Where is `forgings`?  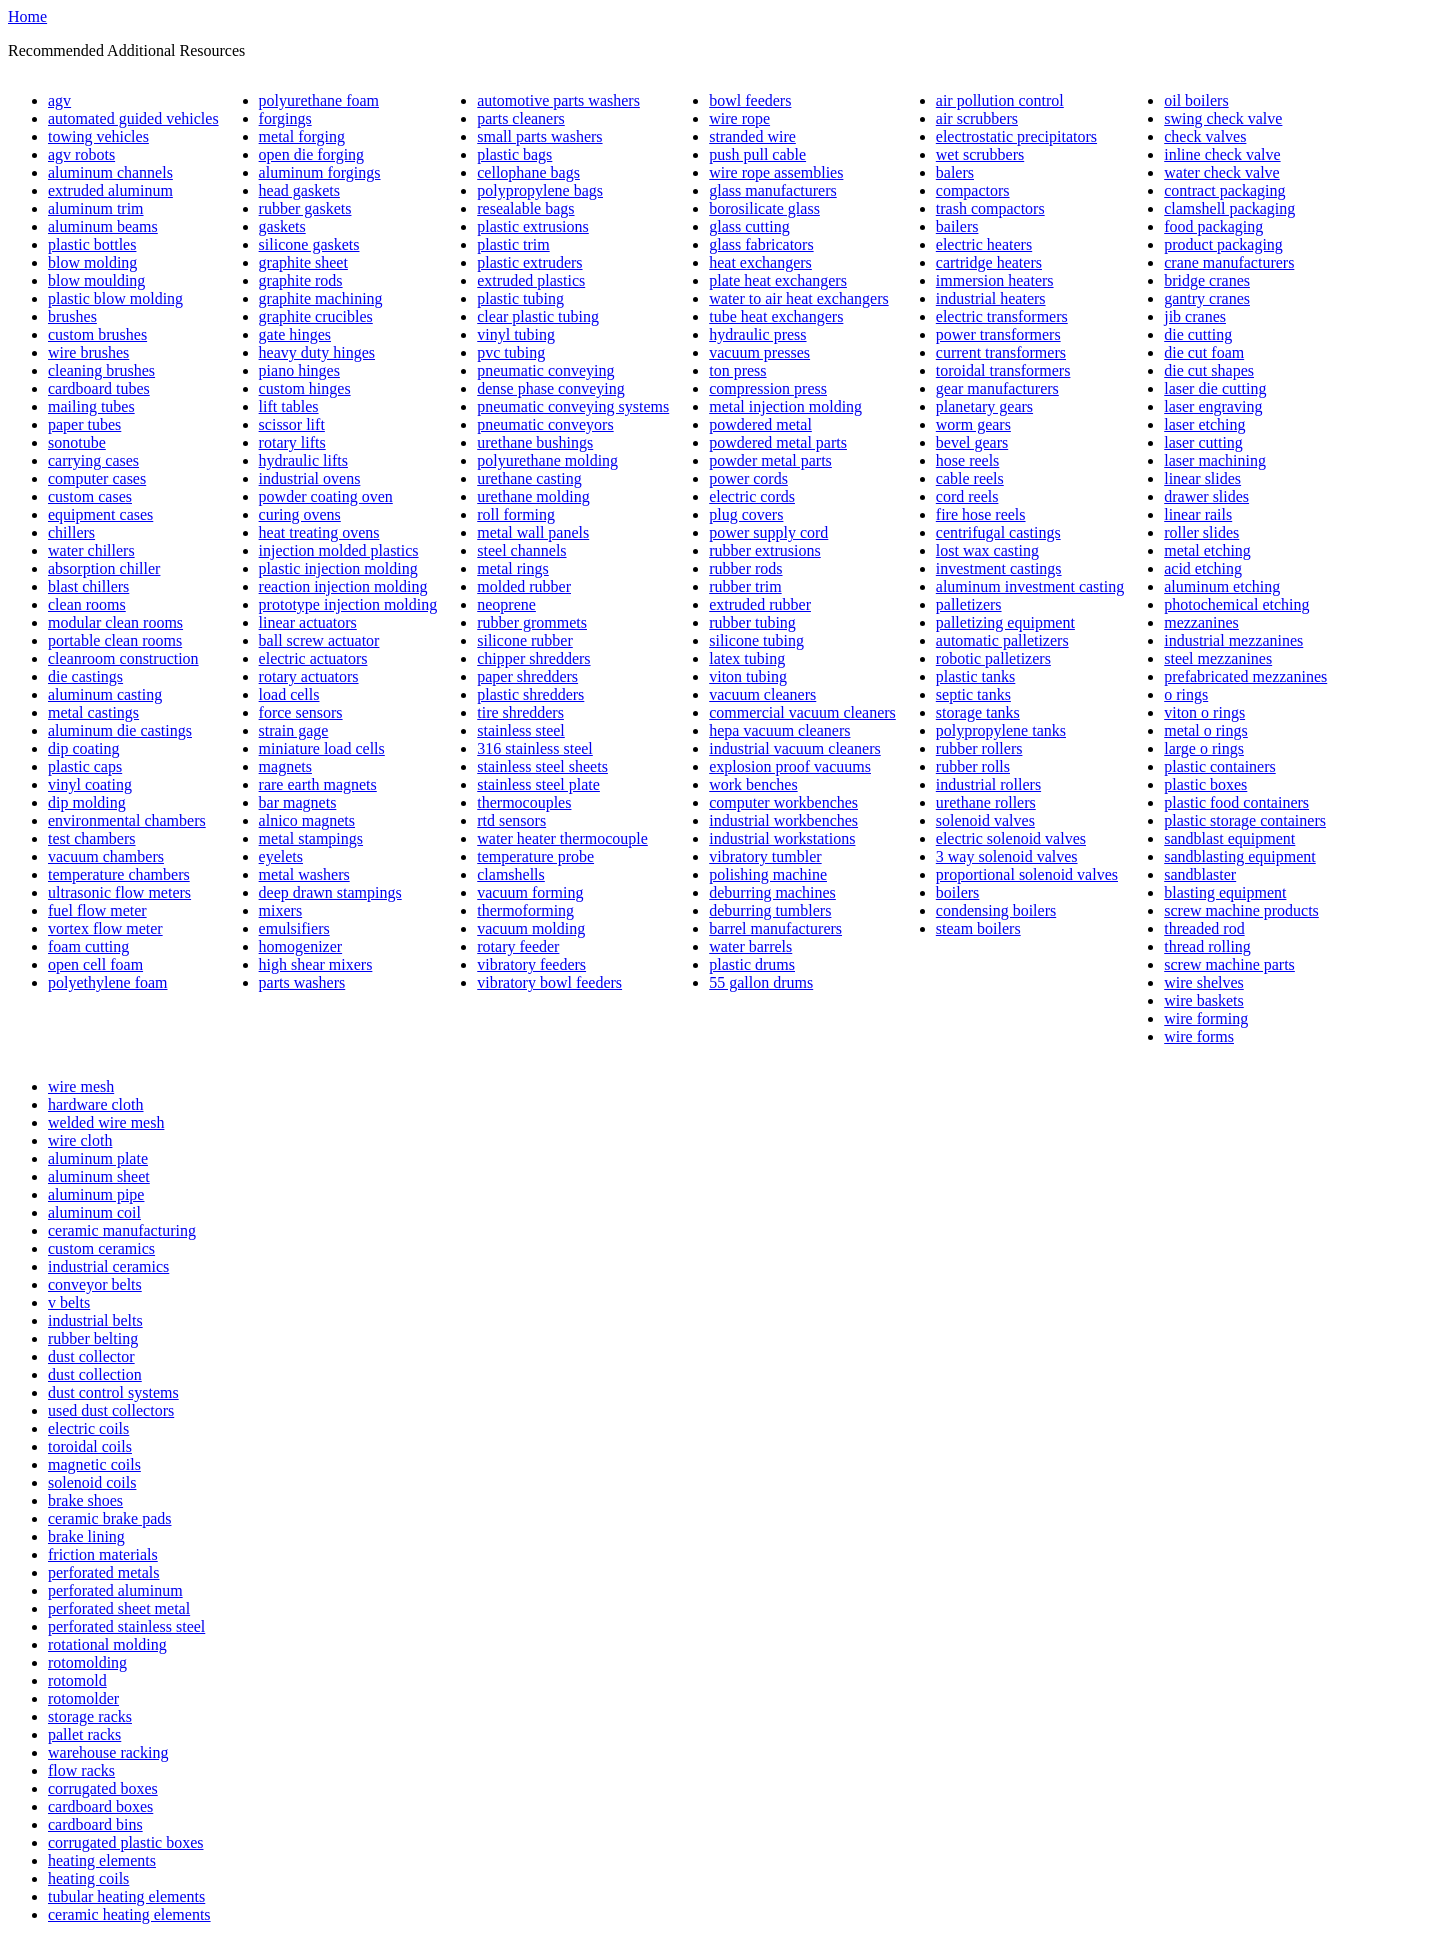
forgings is located at coordinates (285, 118).